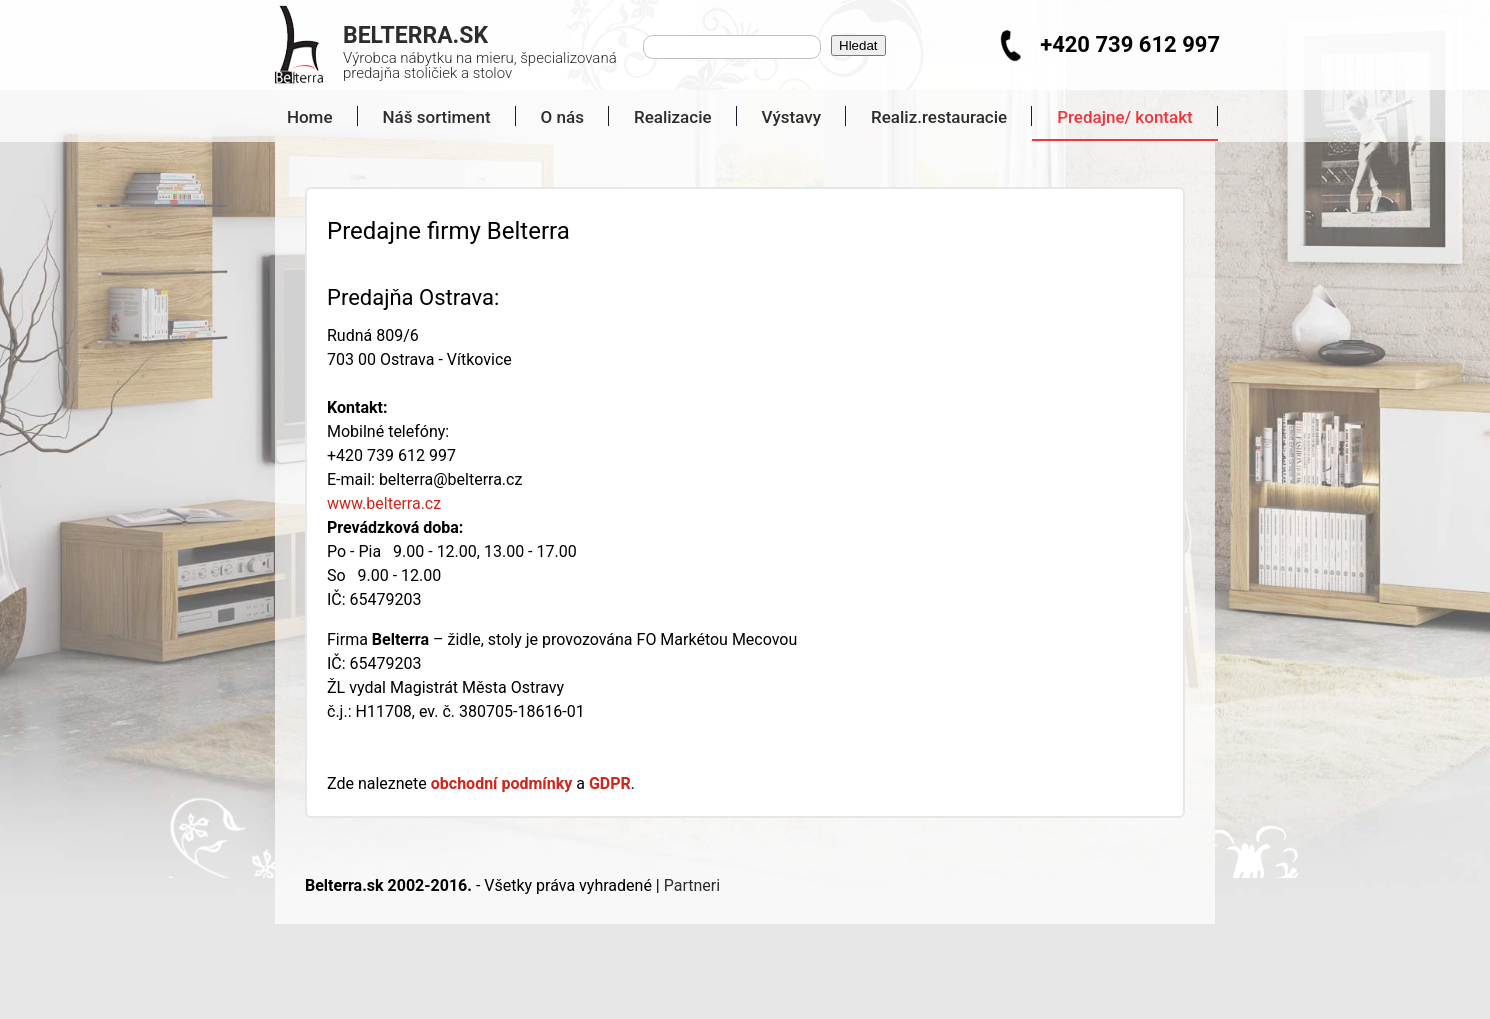  I want to click on Home, so click(301, 117).